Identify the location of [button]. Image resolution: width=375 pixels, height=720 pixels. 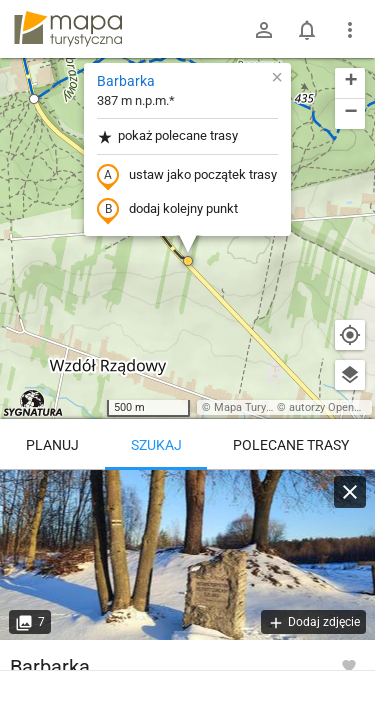
(34, 99).